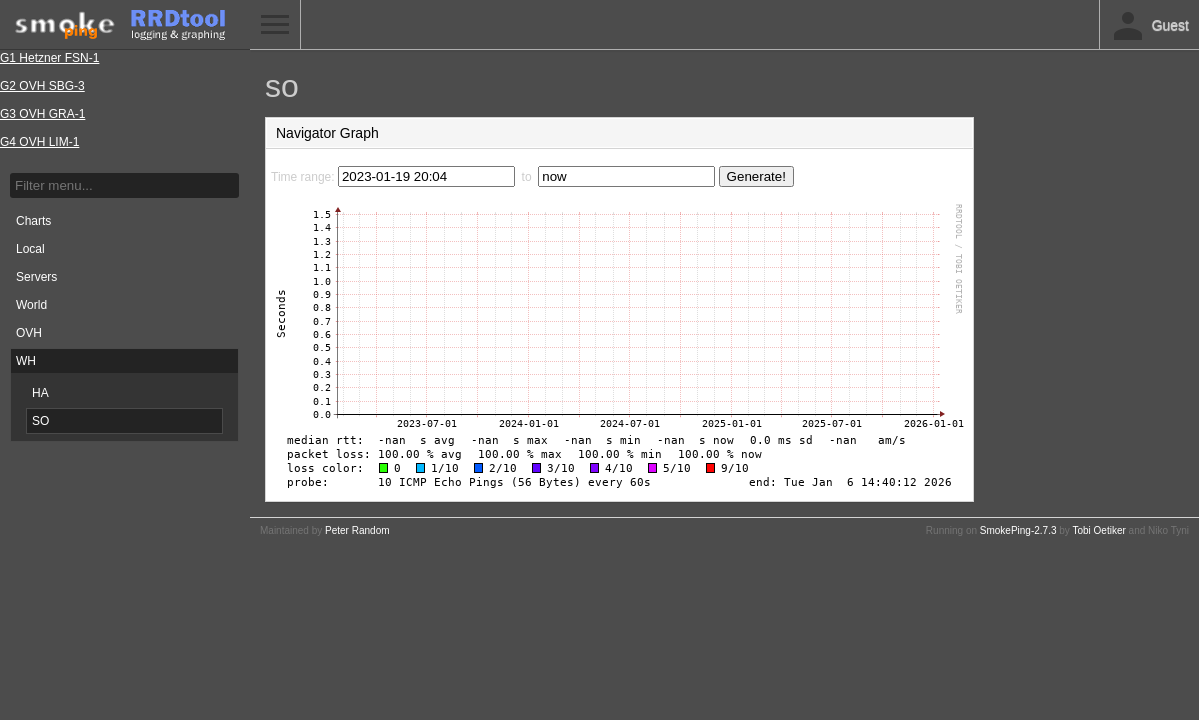 This screenshot has width=1199, height=720. What do you see at coordinates (49, 58) in the screenshot?
I see `G1 Hetzner FSN-1` at bounding box center [49, 58].